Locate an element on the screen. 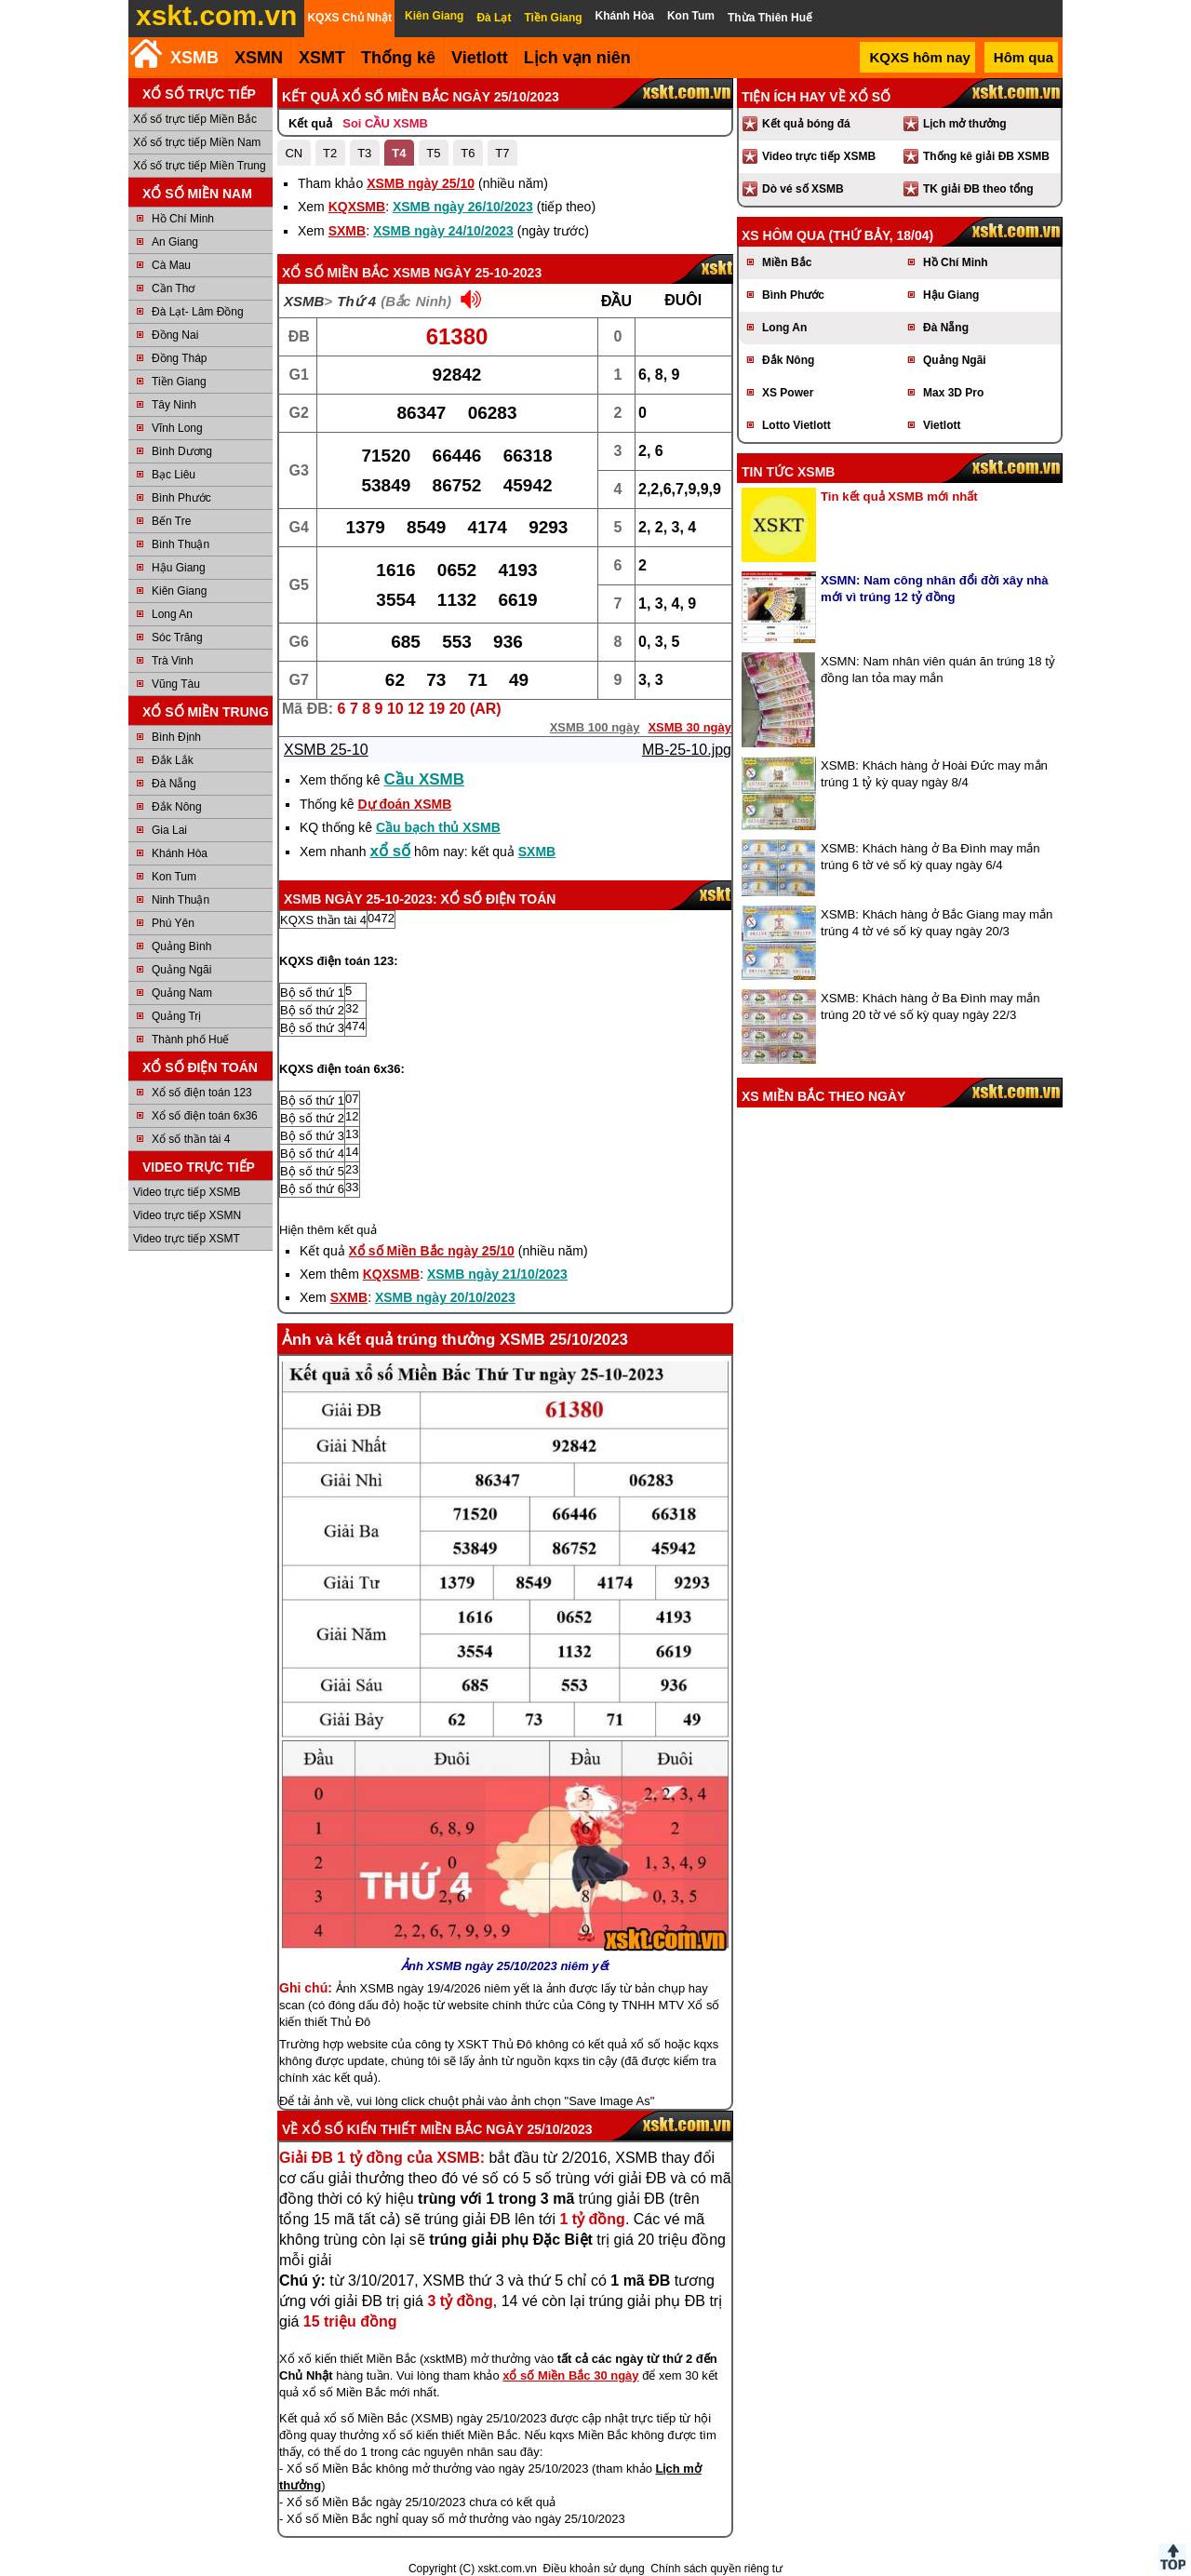  Dự đoán XSMB is located at coordinates (404, 804).